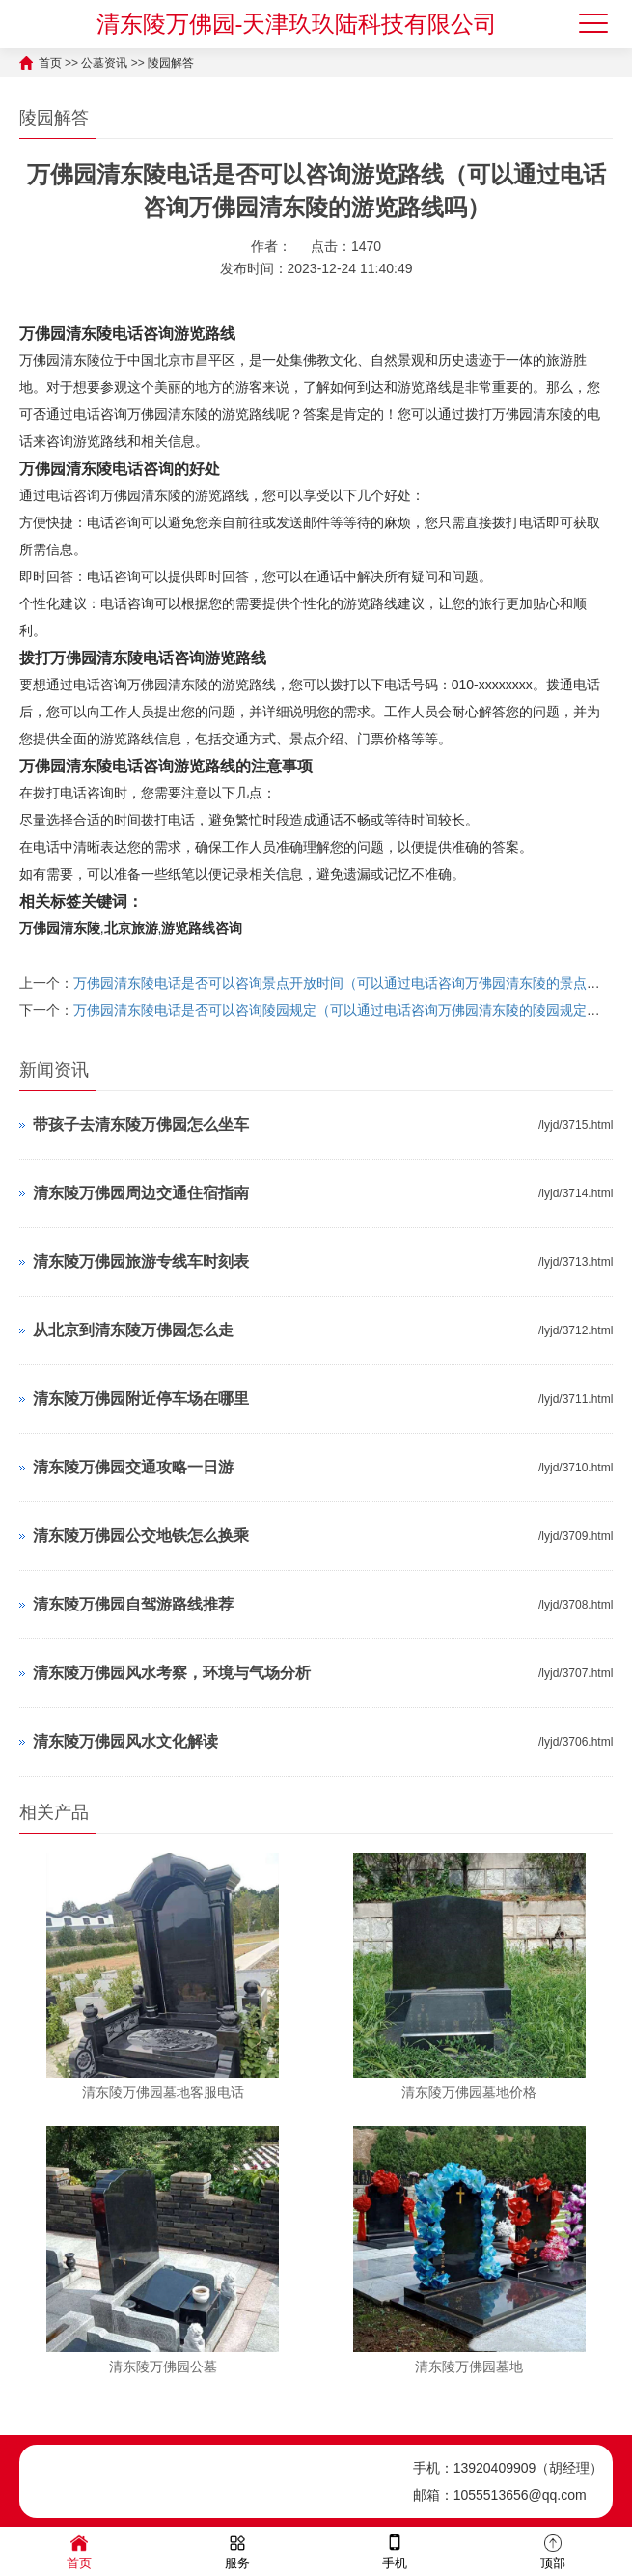 Image resolution: width=632 pixels, height=2576 pixels. Describe the element at coordinates (50, 63) in the screenshot. I see `首页` at that location.